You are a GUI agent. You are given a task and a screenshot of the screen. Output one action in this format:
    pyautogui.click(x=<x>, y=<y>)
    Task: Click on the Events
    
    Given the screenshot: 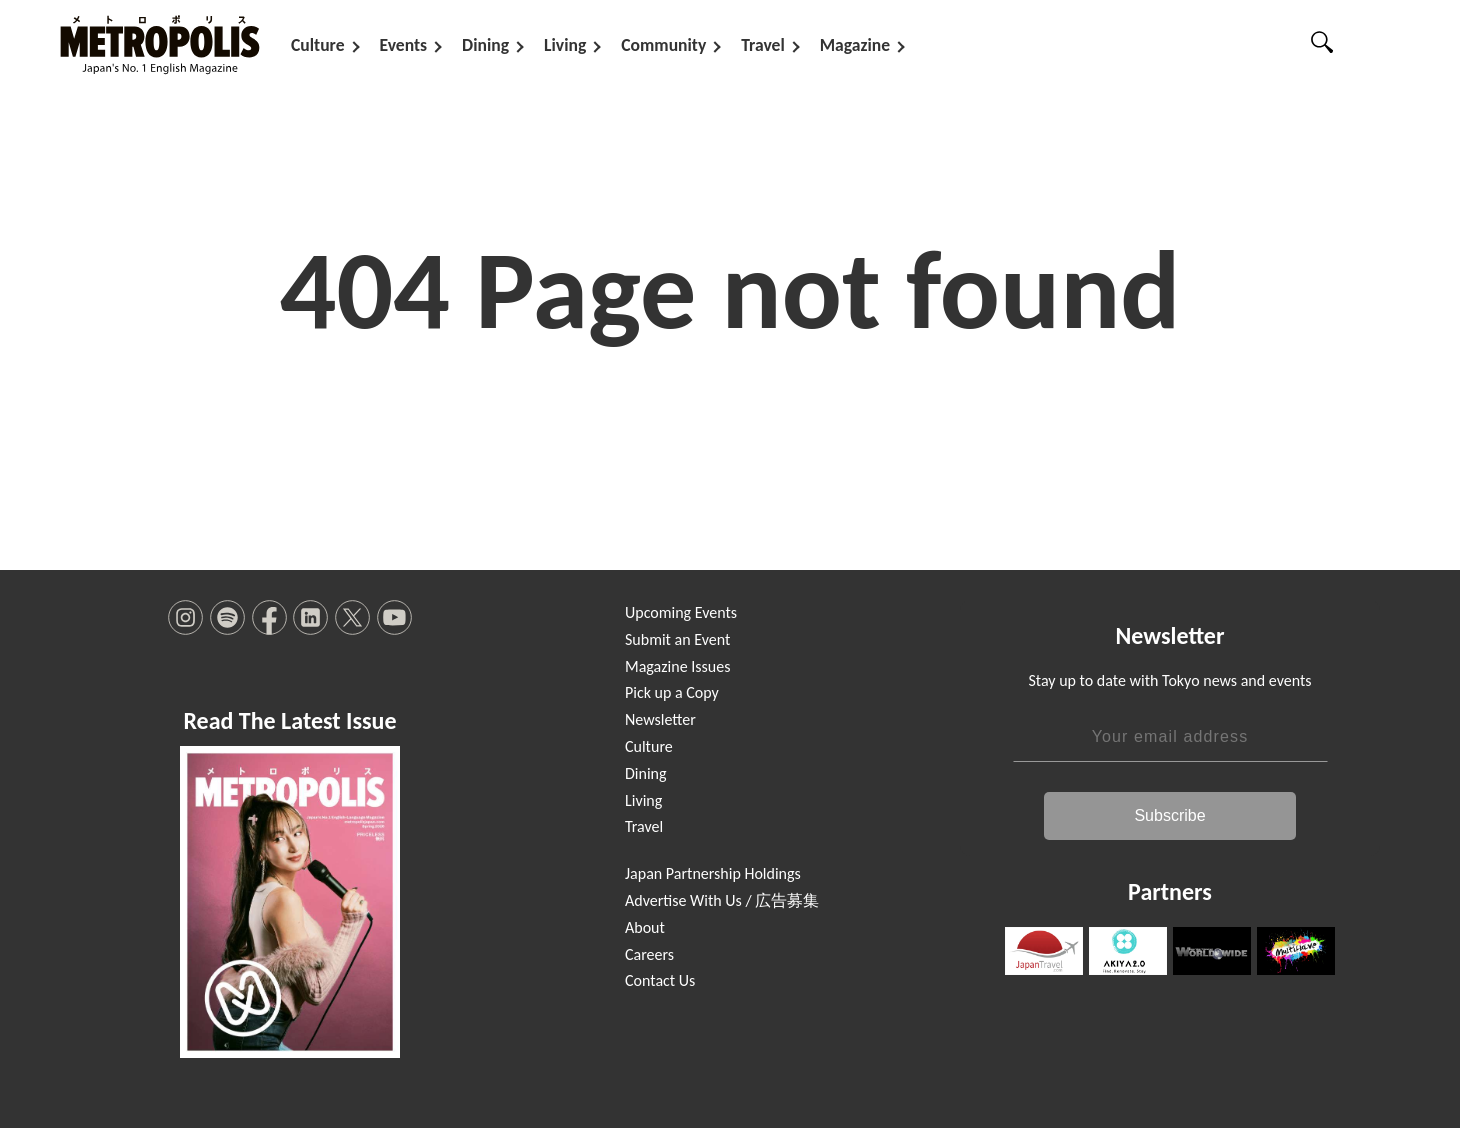 What is the action you would take?
    pyautogui.click(x=404, y=45)
    